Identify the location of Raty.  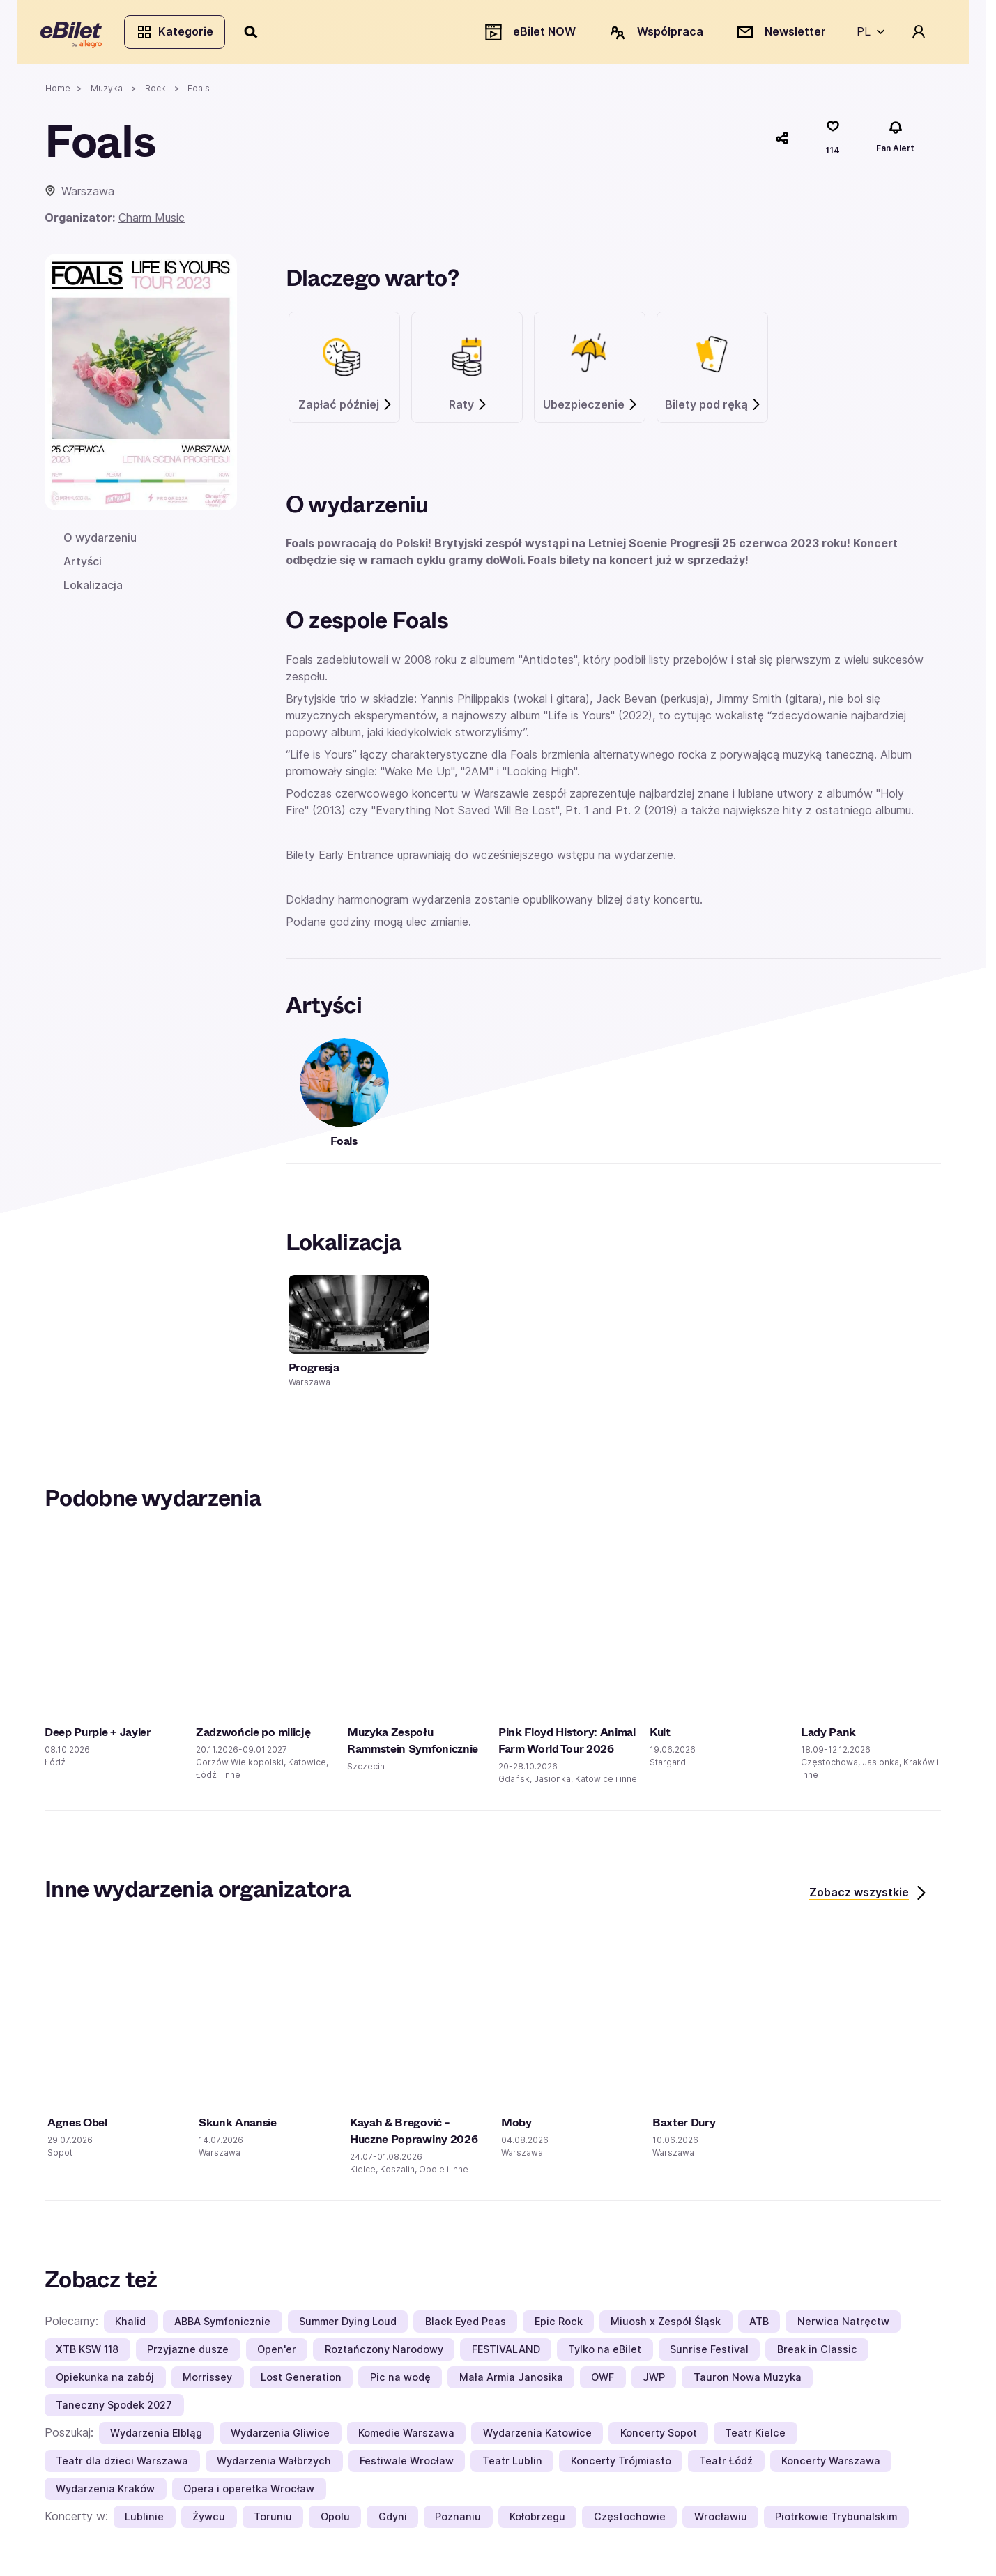
(468, 408).